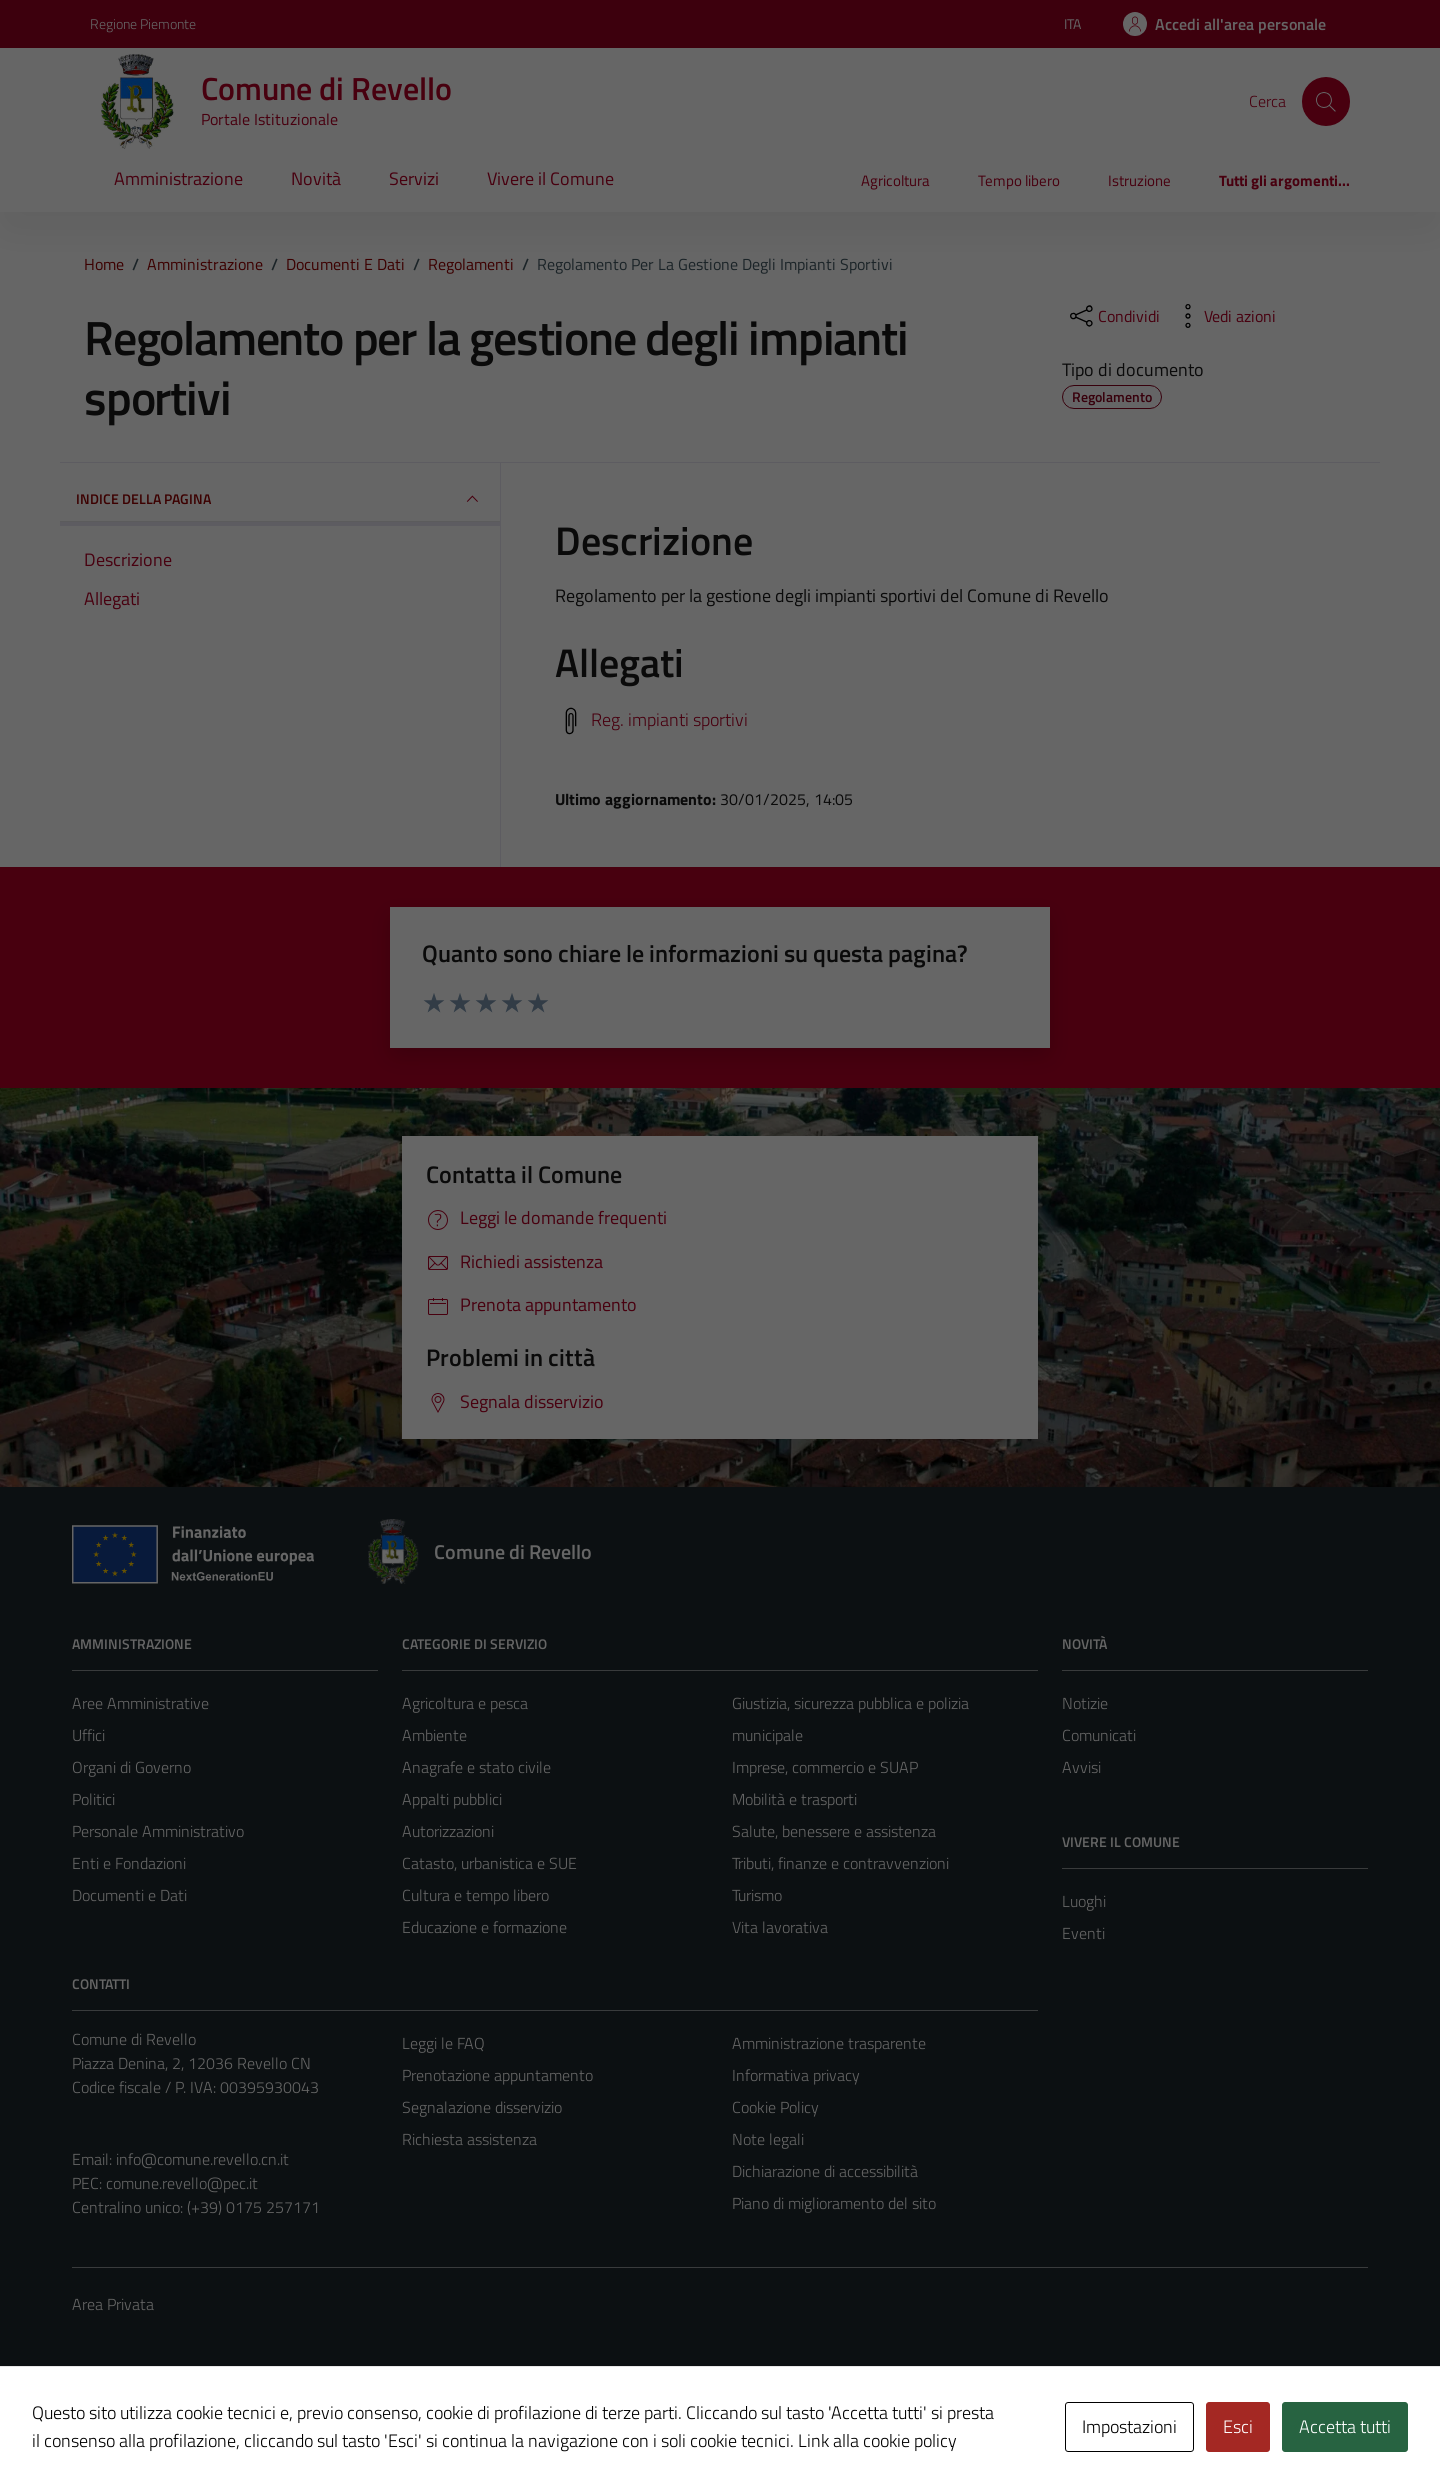 The image size is (1440, 2487). What do you see at coordinates (794, 1799) in the screenshot?
I see `Mobilità e trasporti` at bounding box center [794, 1799].